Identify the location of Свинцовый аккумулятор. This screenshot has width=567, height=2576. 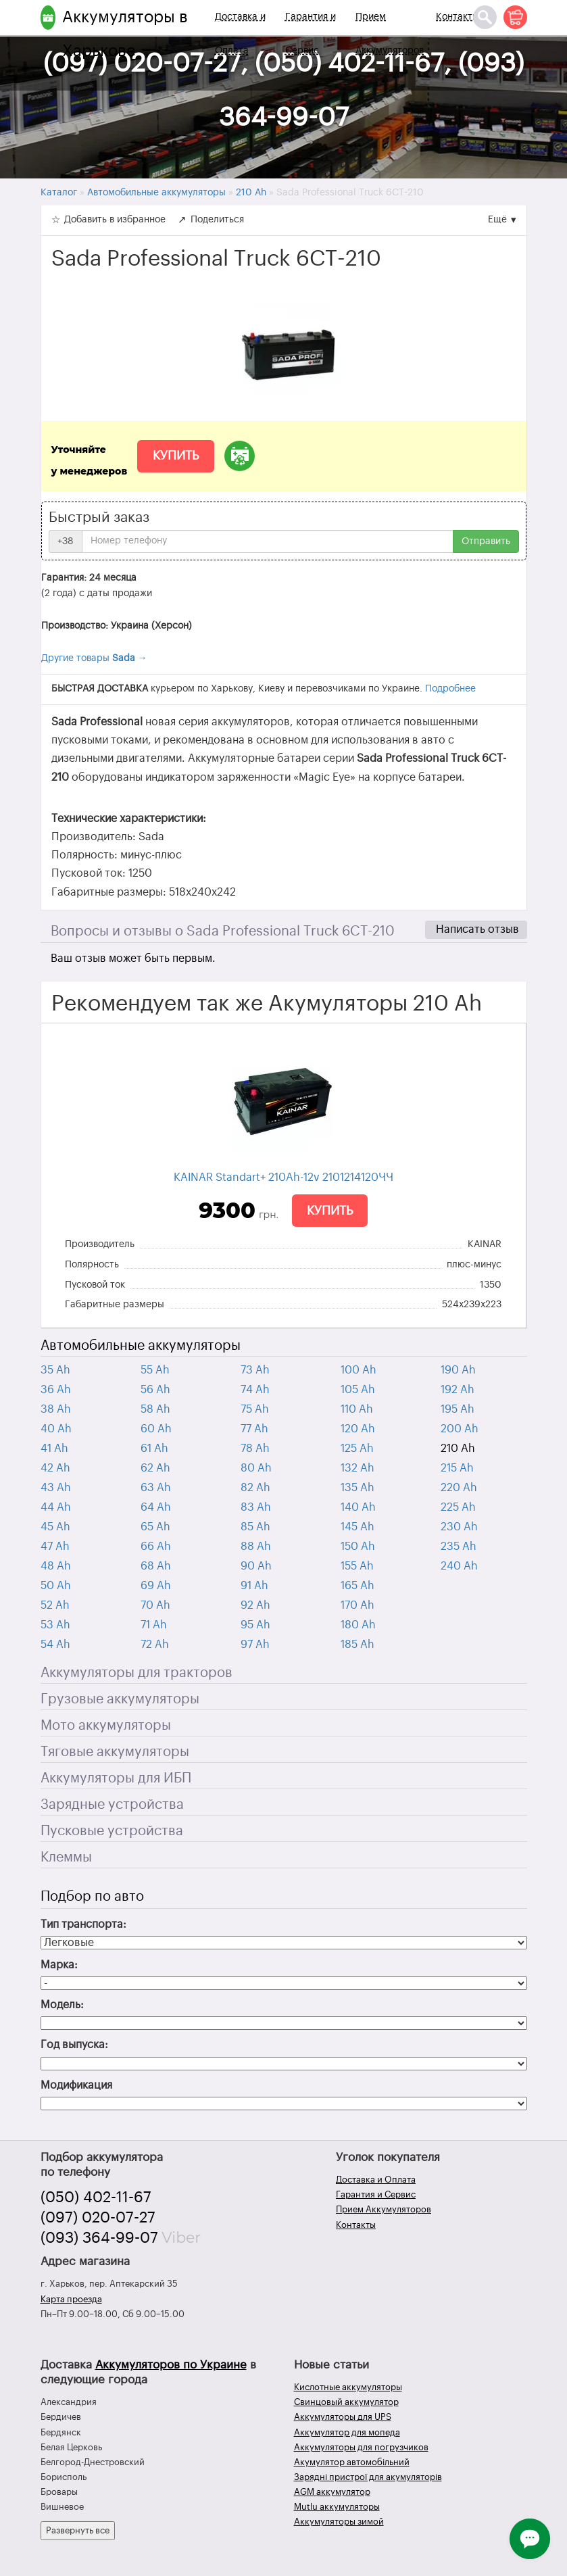
(346, 2402).